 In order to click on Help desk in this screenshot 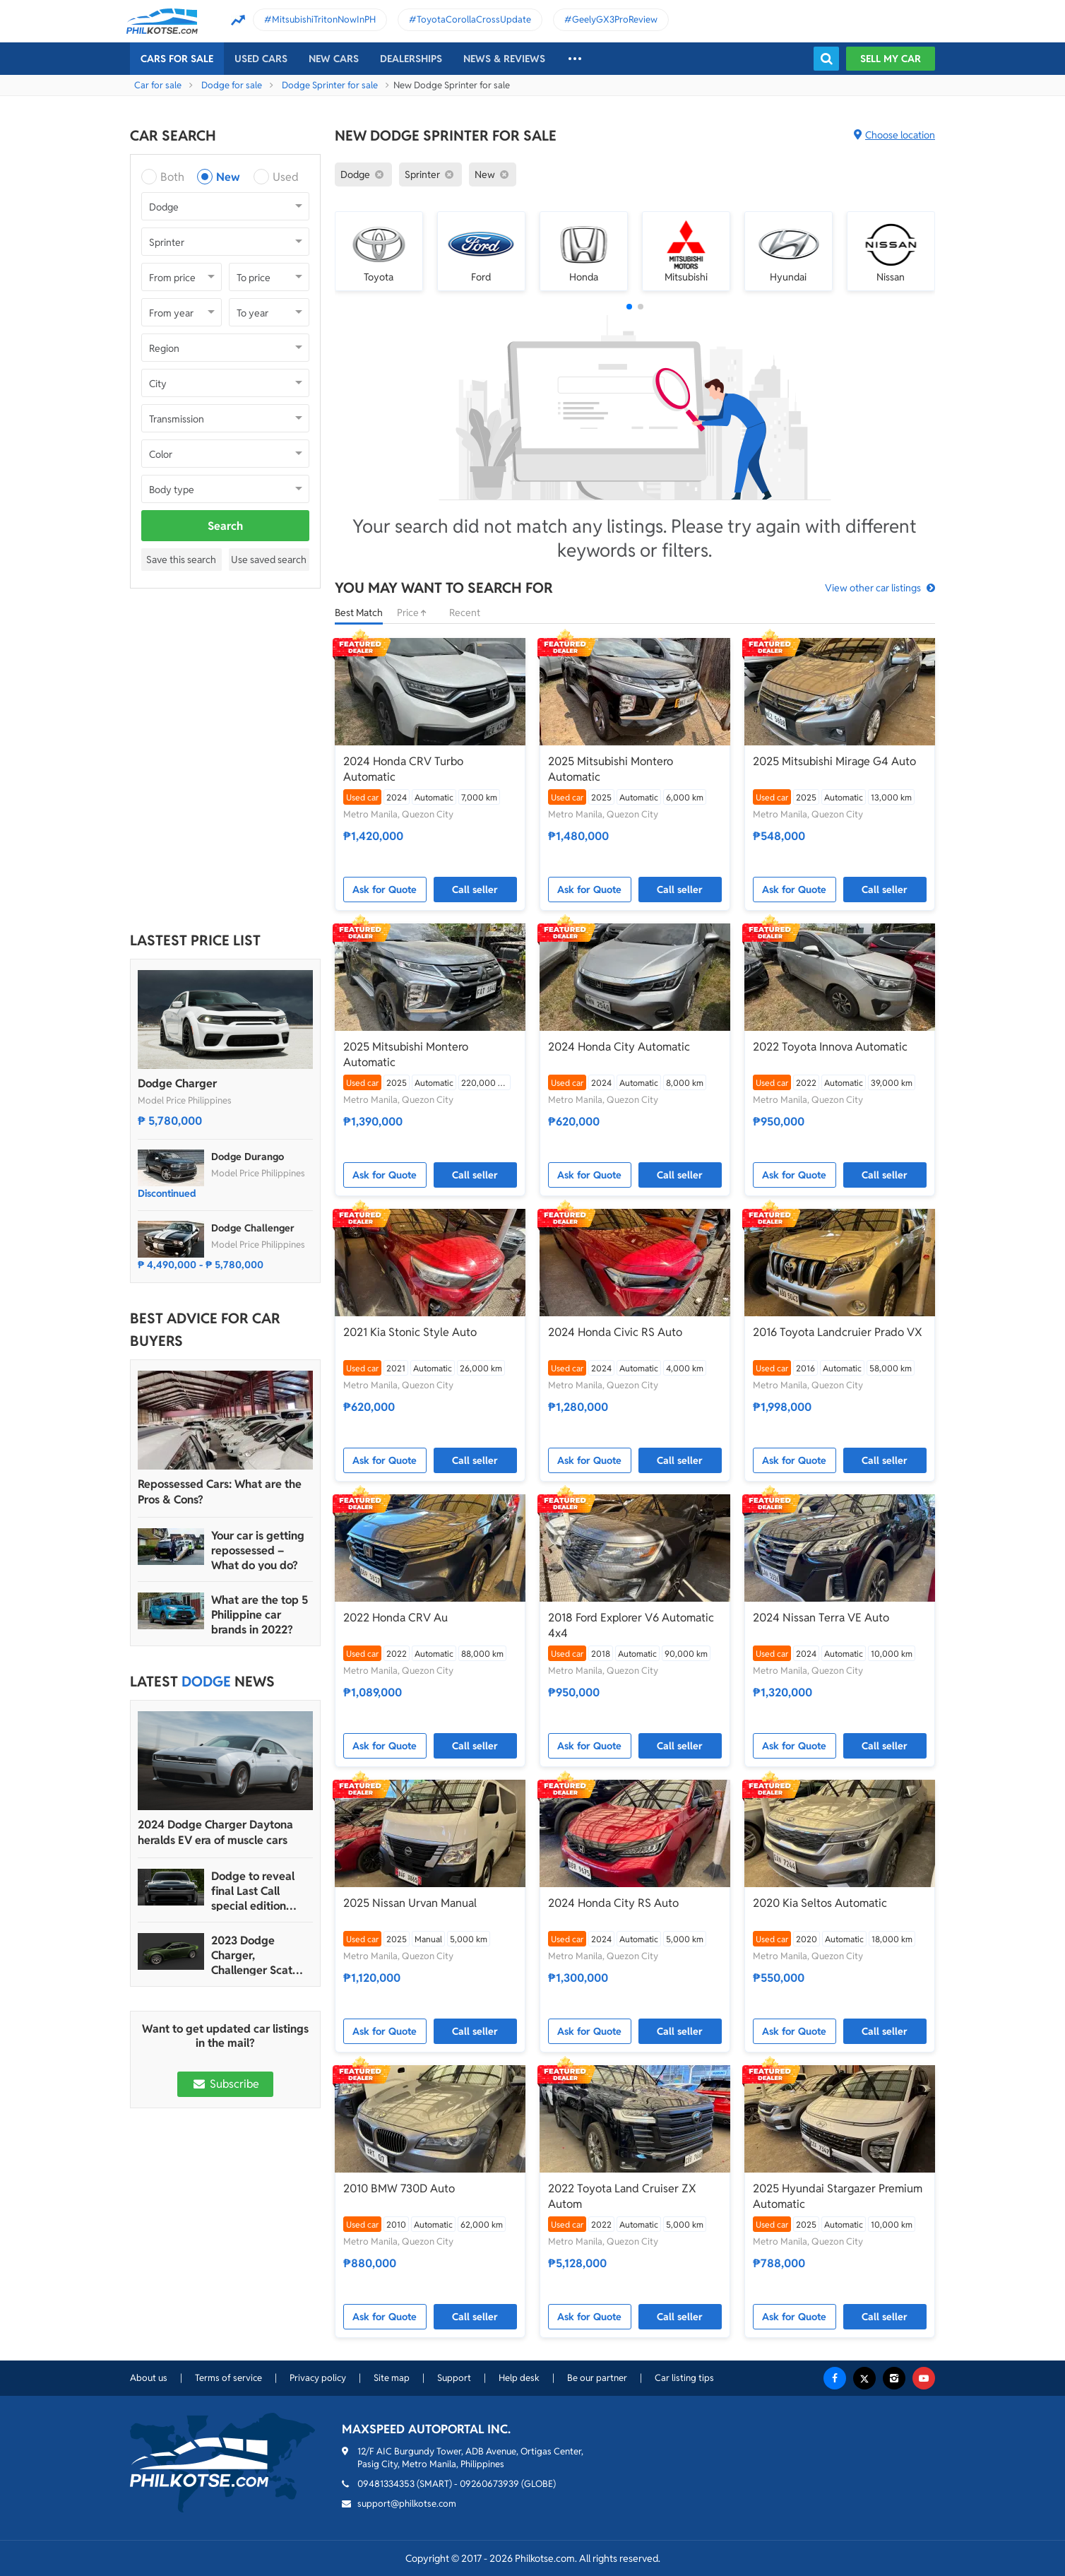, I will do `click(519, 2378)`.